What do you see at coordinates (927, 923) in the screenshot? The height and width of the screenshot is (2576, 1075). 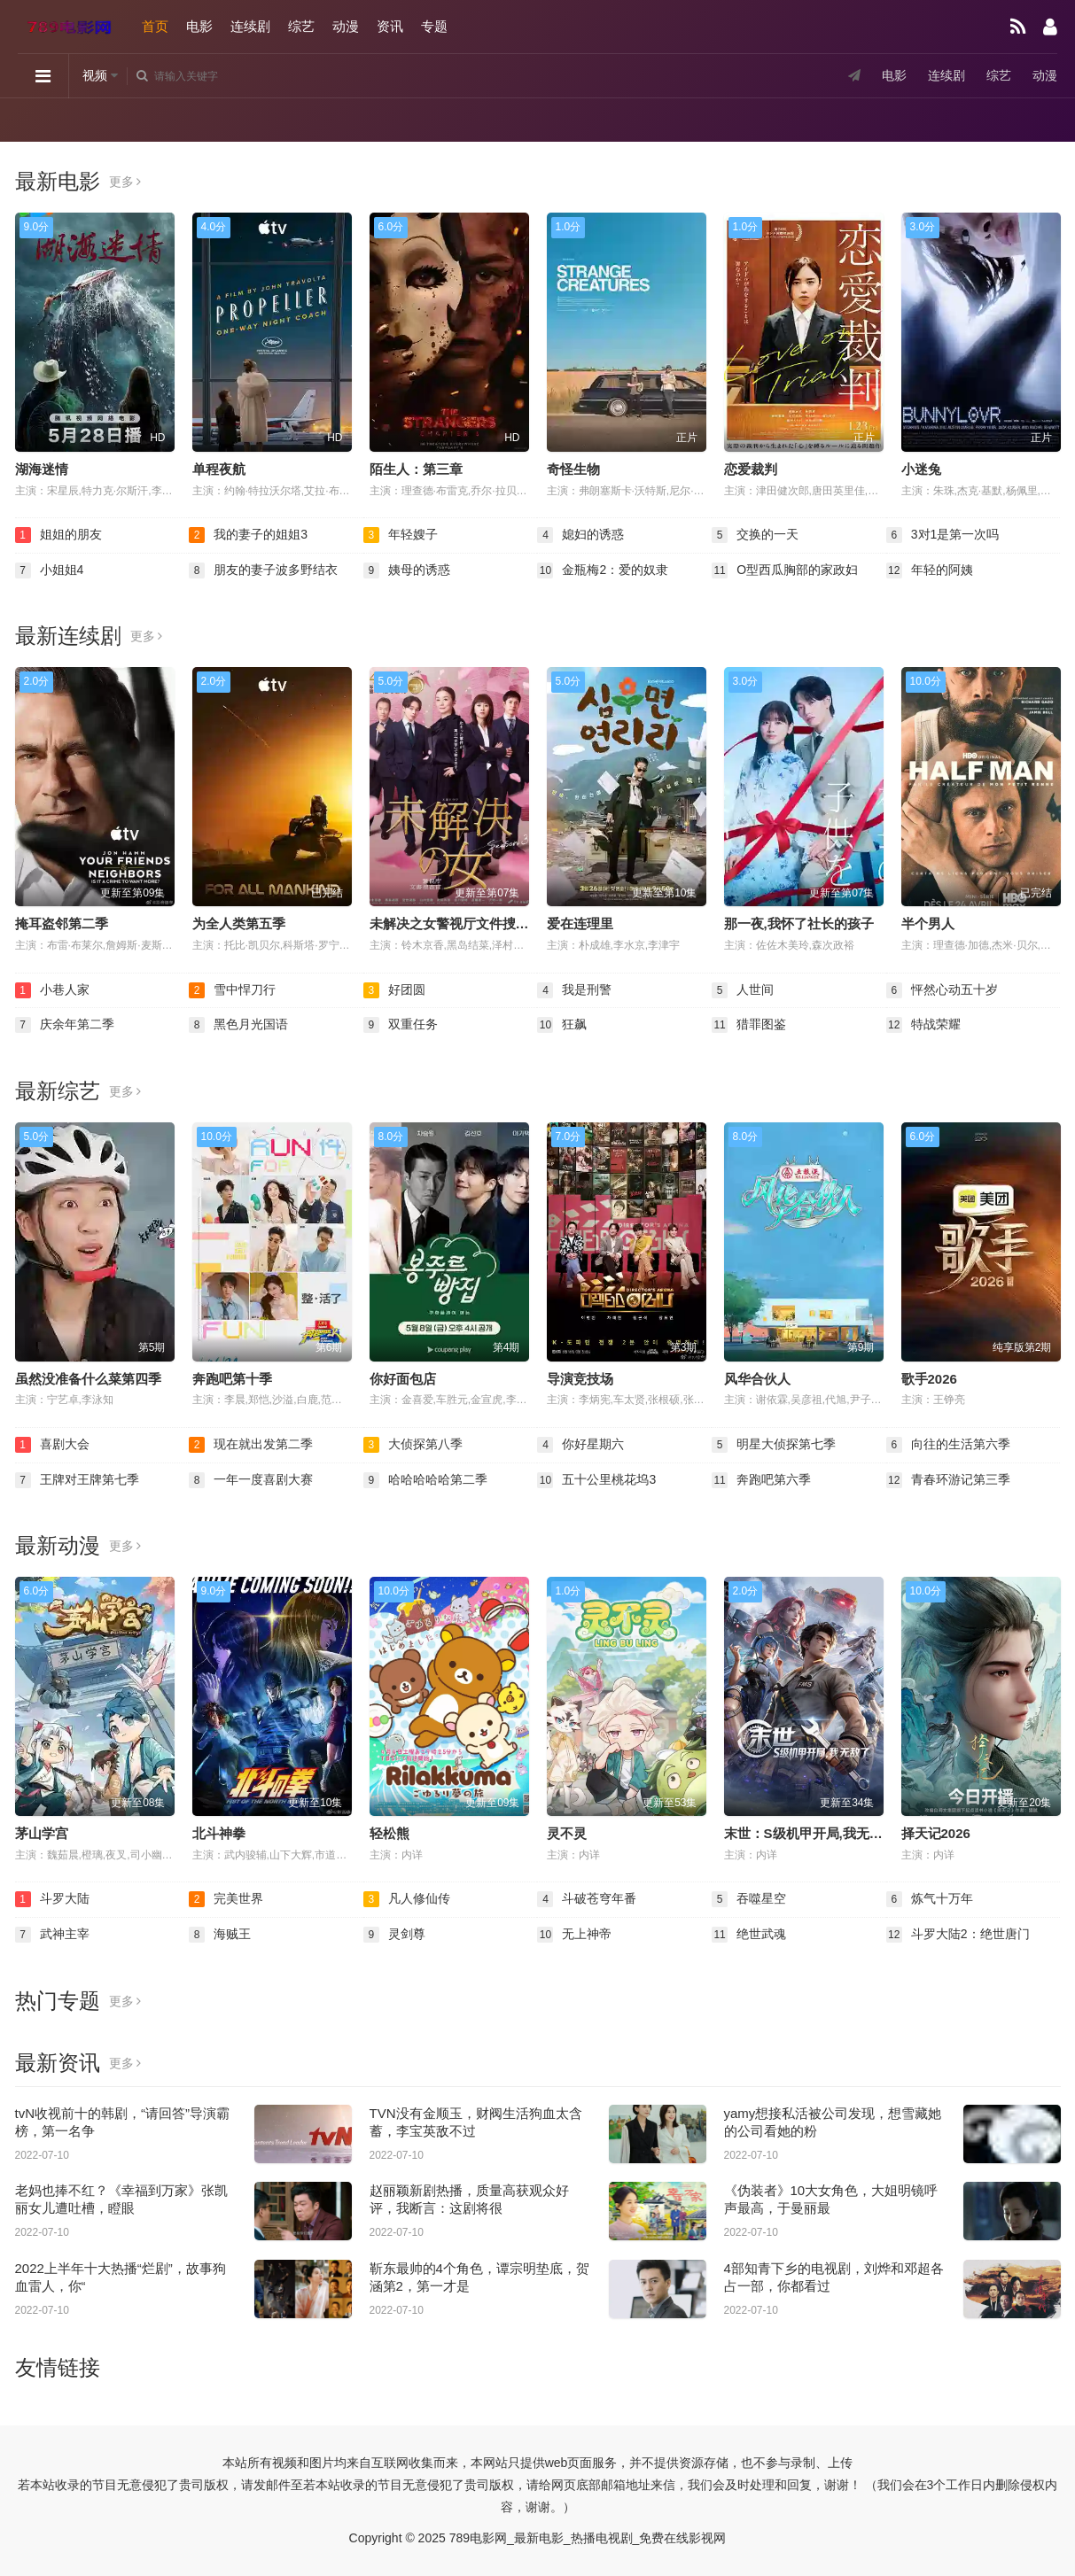 I see `半个男人` at bounding box center [927, 923].